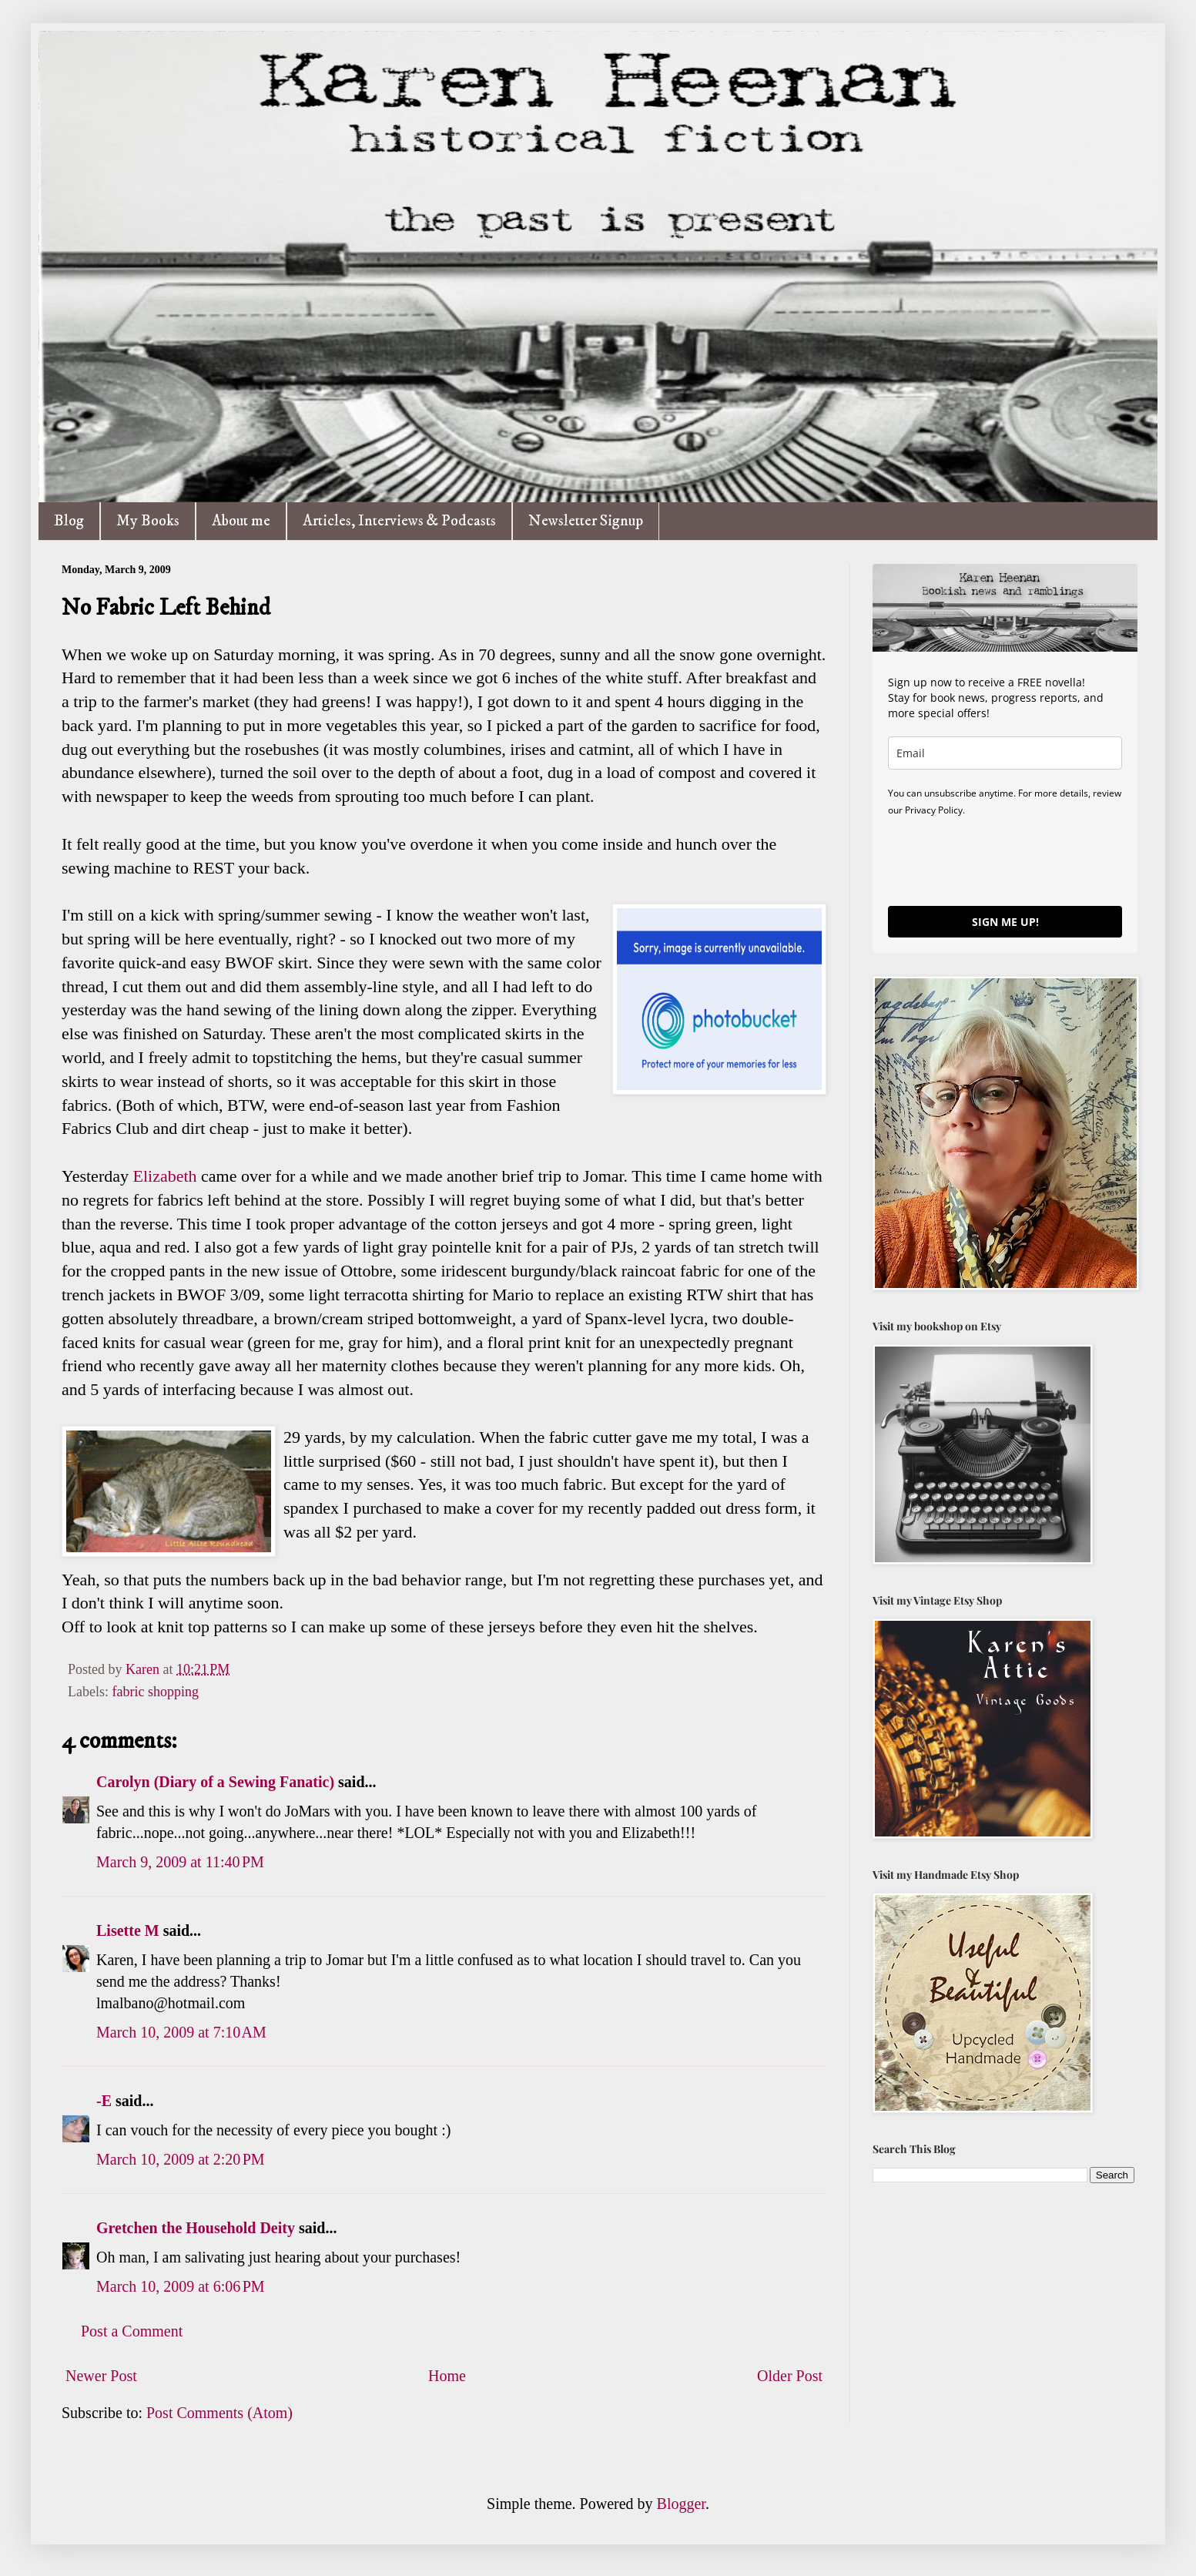 This screenshot has width=1196, height=2576. Describe the element at coordinates (155, 1691) in the screenshot. I see `fabric shopping` at that location.